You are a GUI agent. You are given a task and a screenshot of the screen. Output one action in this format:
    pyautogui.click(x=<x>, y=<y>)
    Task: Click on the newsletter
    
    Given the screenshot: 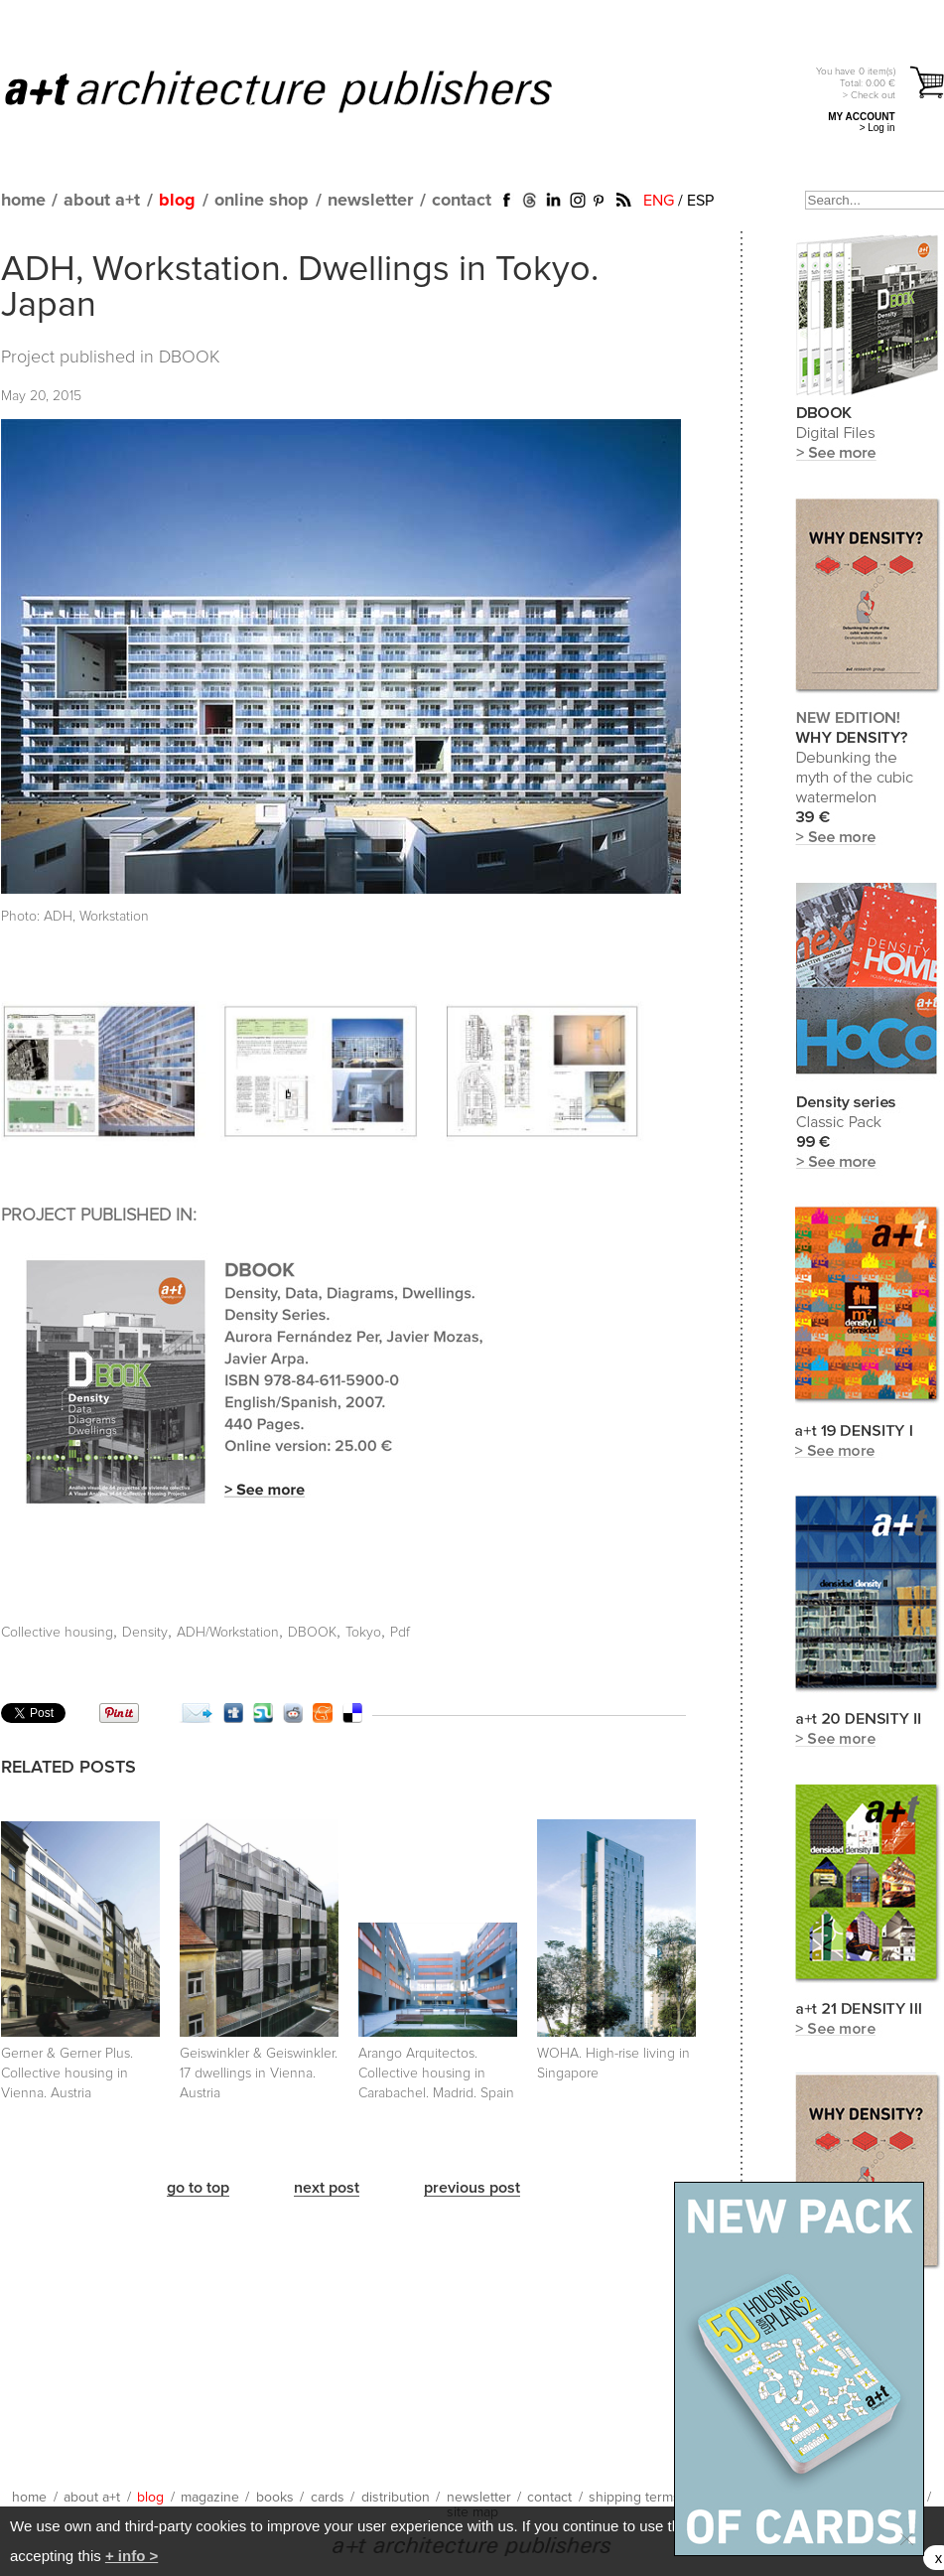 What is the action you would take?
    pyautogui.click(x=370, y=201)
    